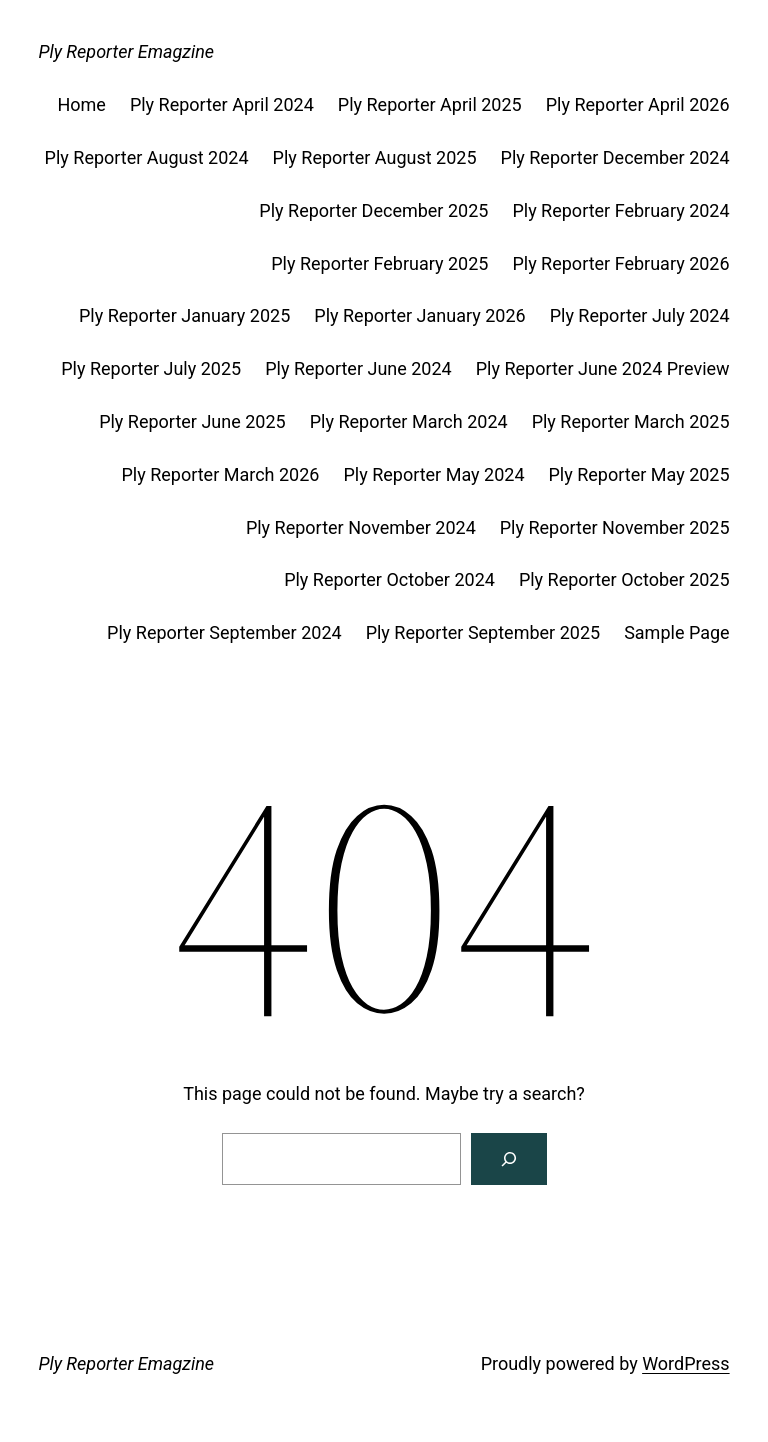 The image size is (768, 1442). I want to click on Ply Reporter May 2025, so click(639, 474).